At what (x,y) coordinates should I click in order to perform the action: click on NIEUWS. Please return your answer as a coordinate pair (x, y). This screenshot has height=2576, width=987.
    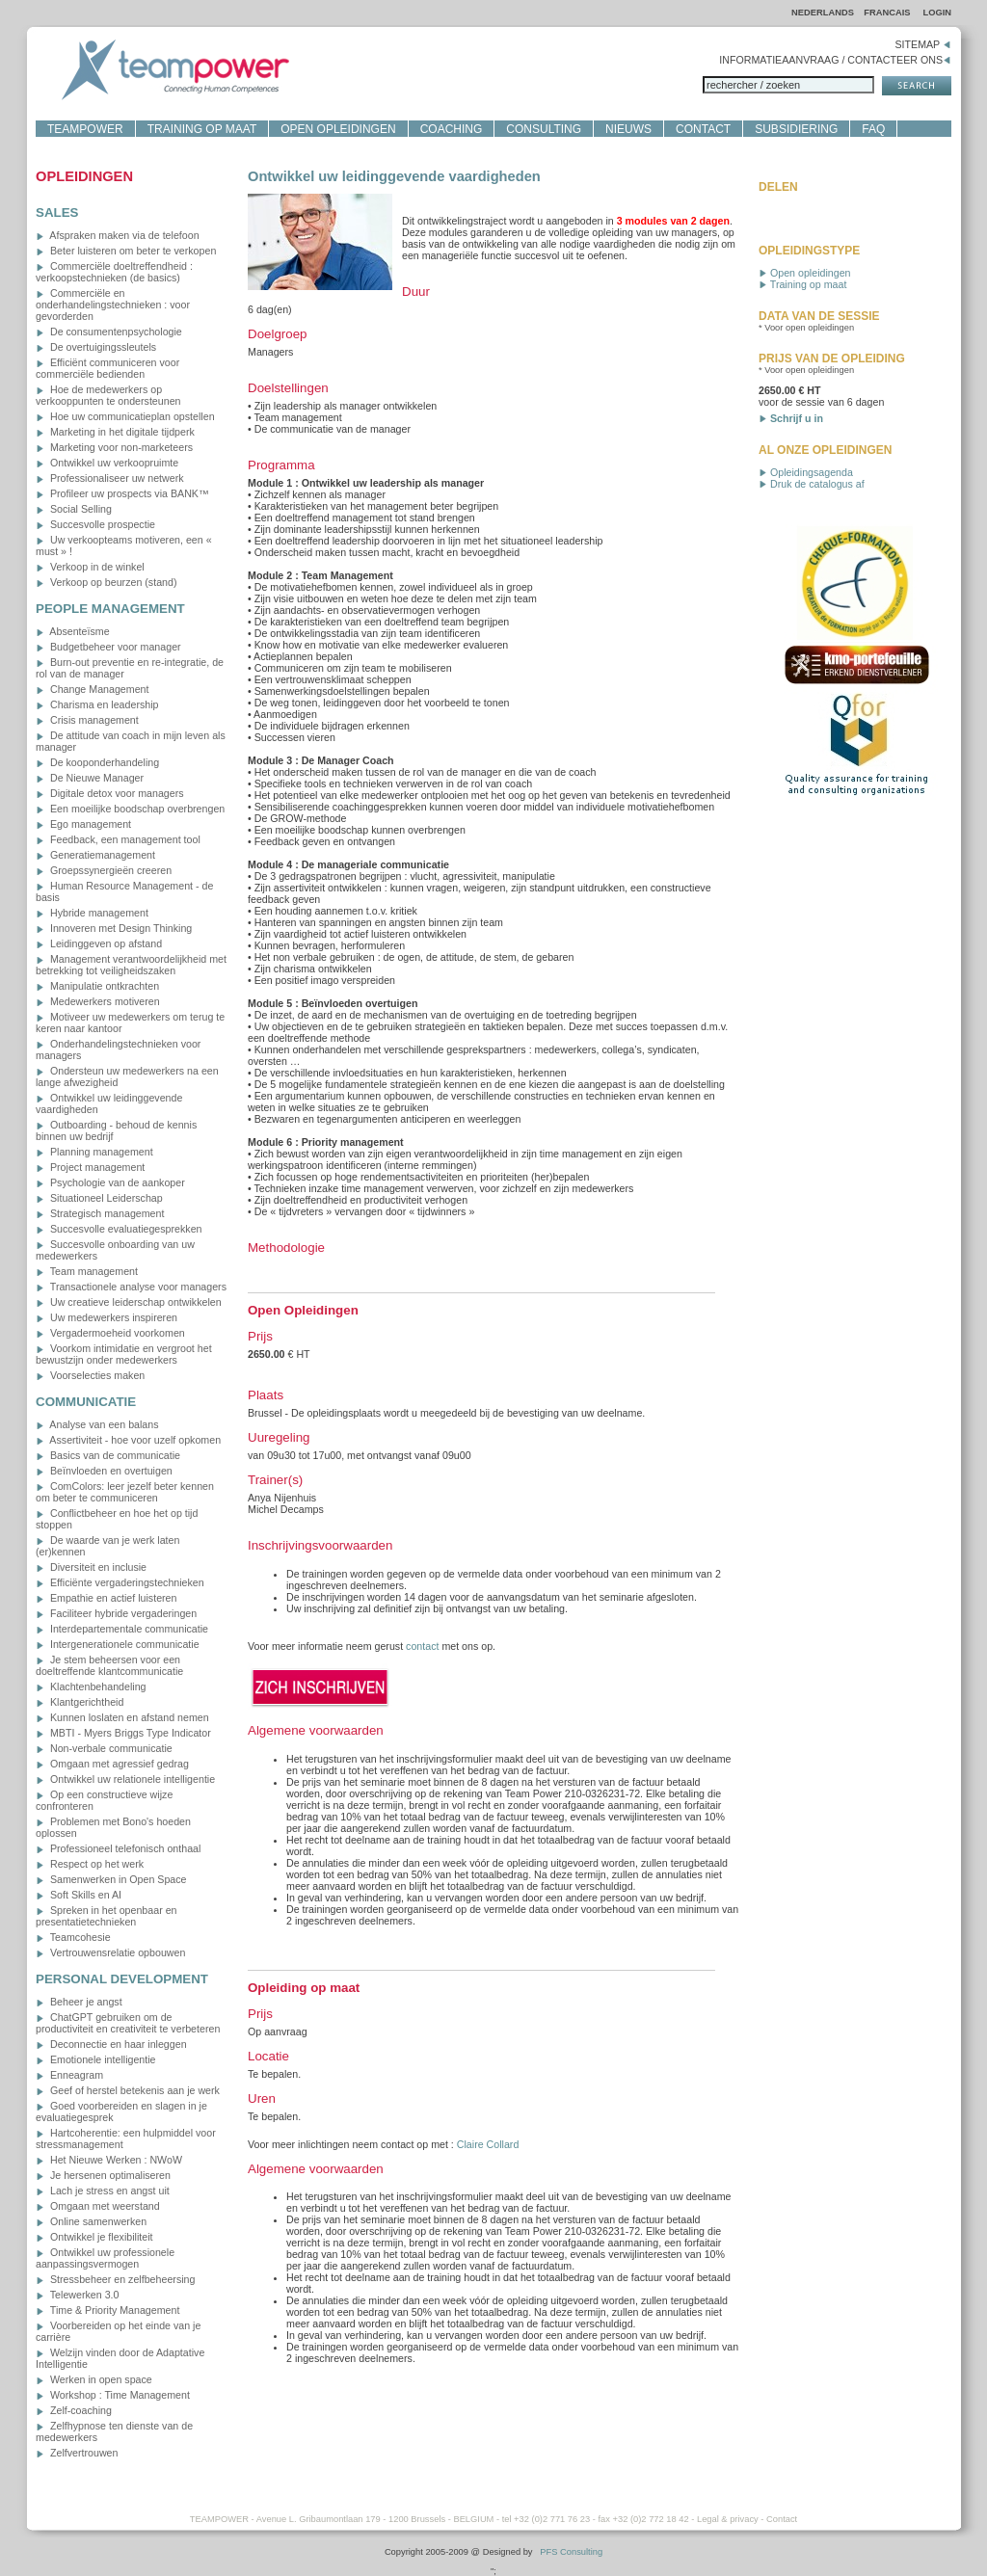
    Looking at the image, I should click on (628, 129).